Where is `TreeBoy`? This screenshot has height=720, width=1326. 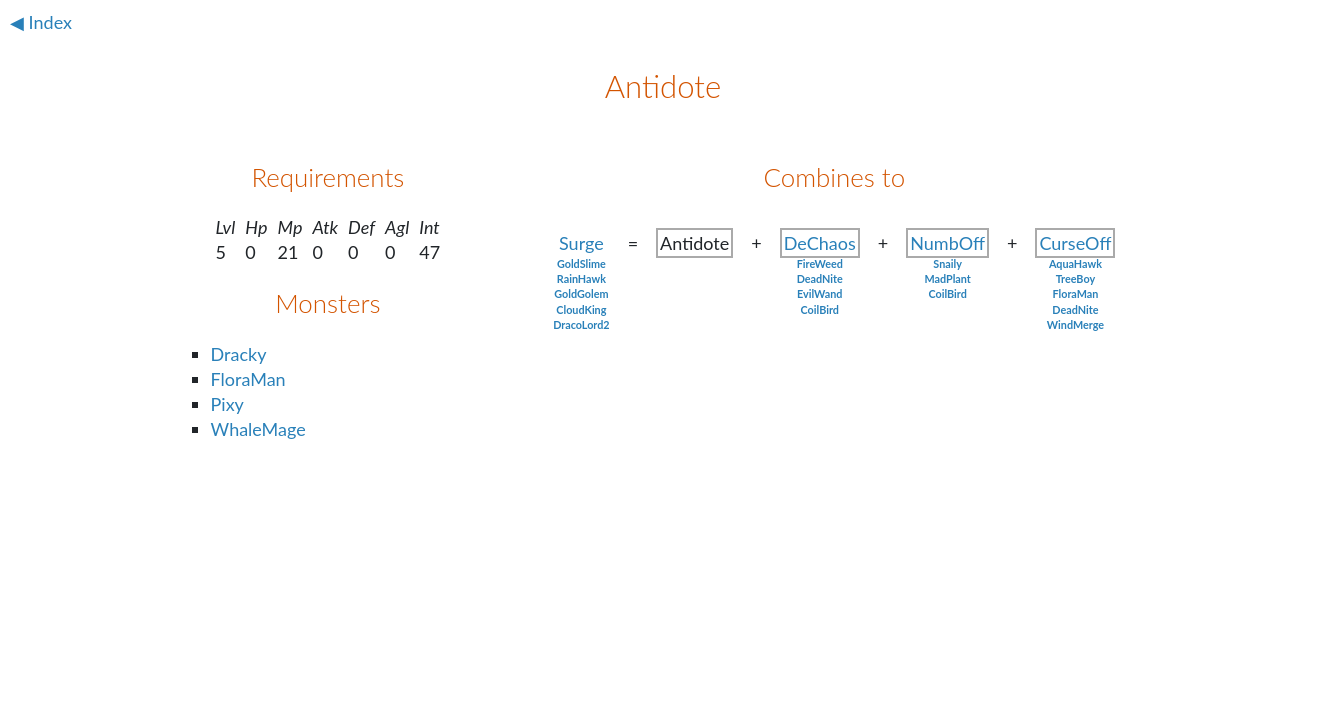
TreeBoy is located at coordinates (1075, 278).